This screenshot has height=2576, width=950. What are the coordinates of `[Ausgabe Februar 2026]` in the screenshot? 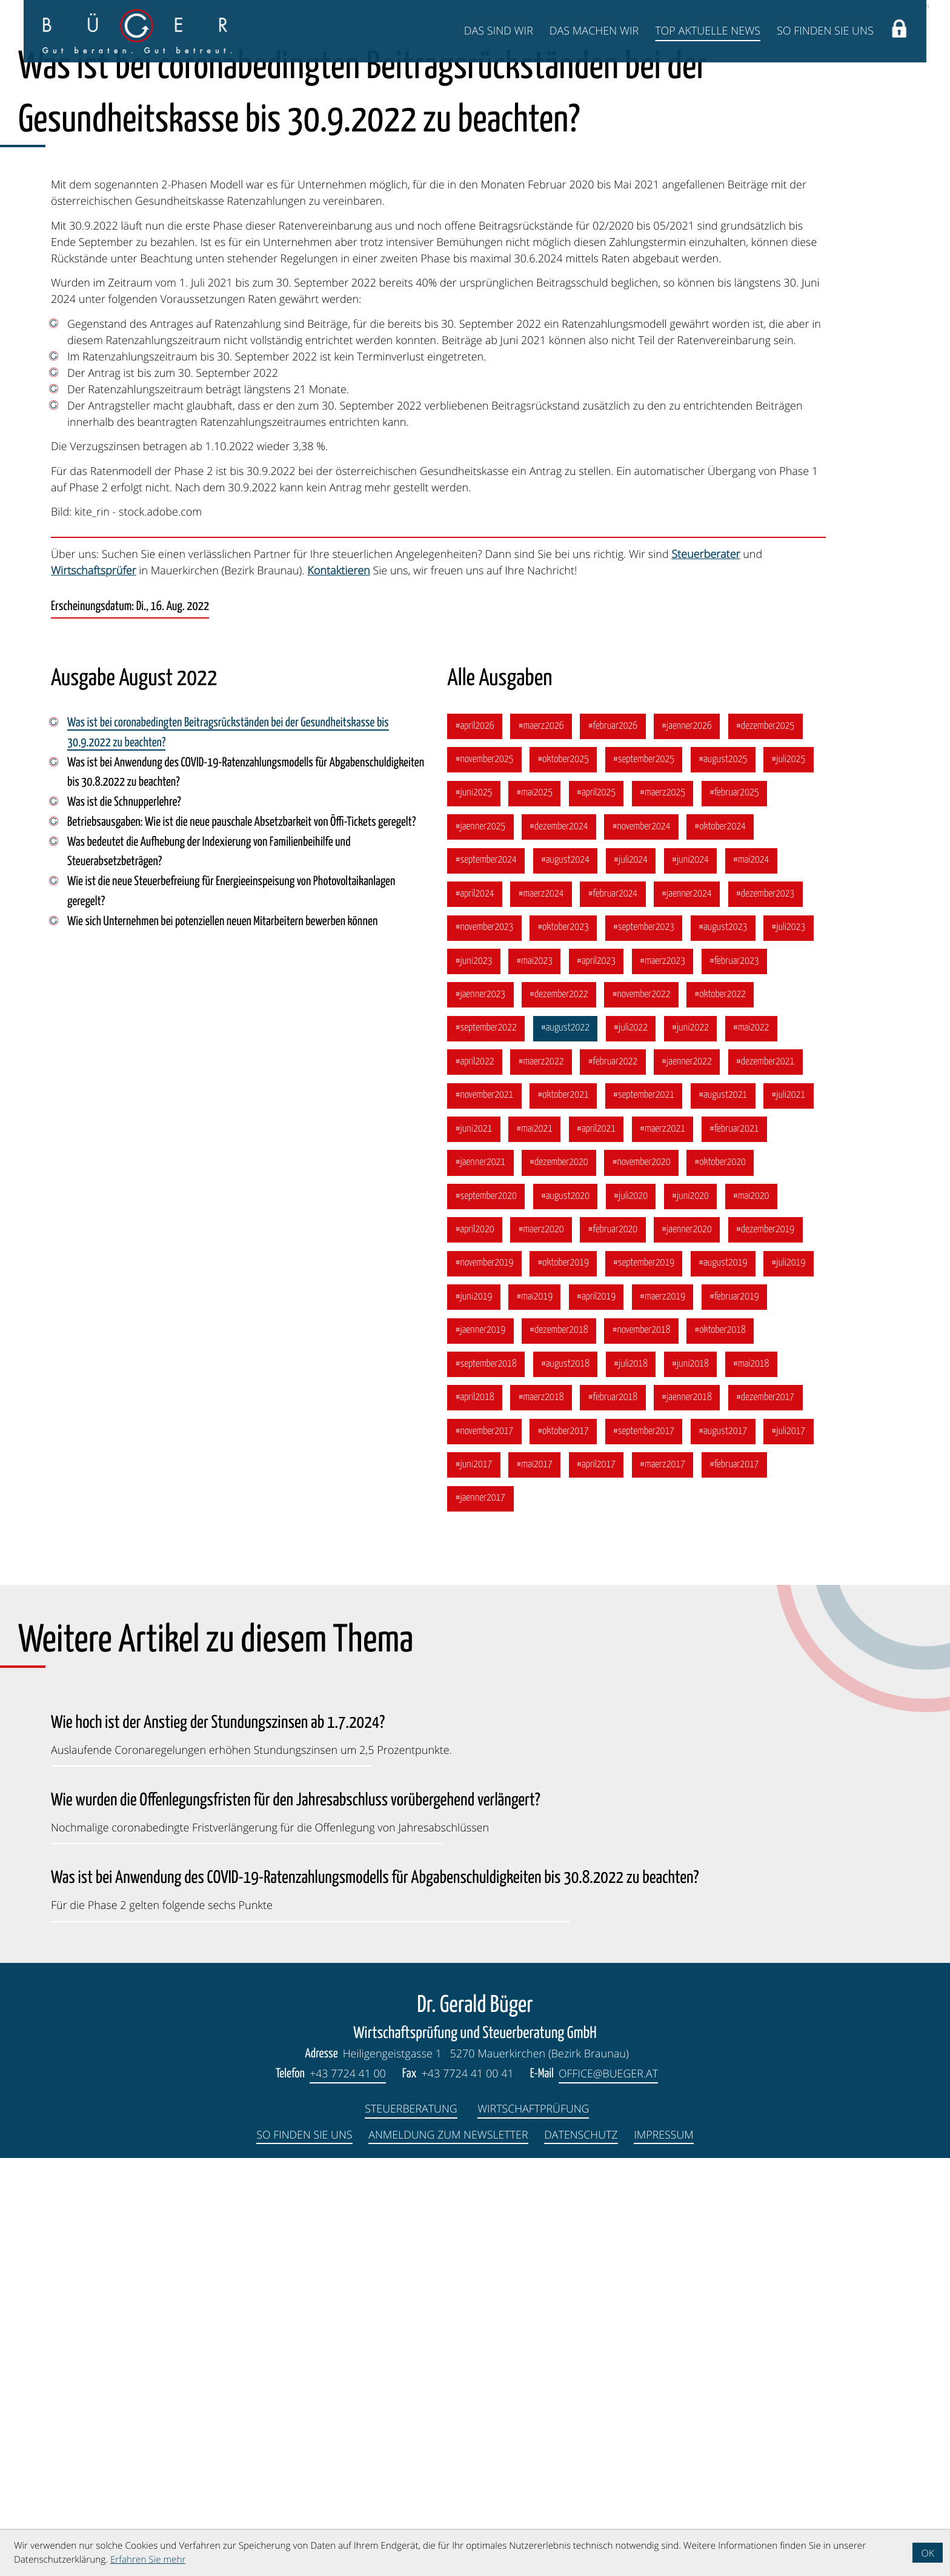 It's located at (614, 1137).